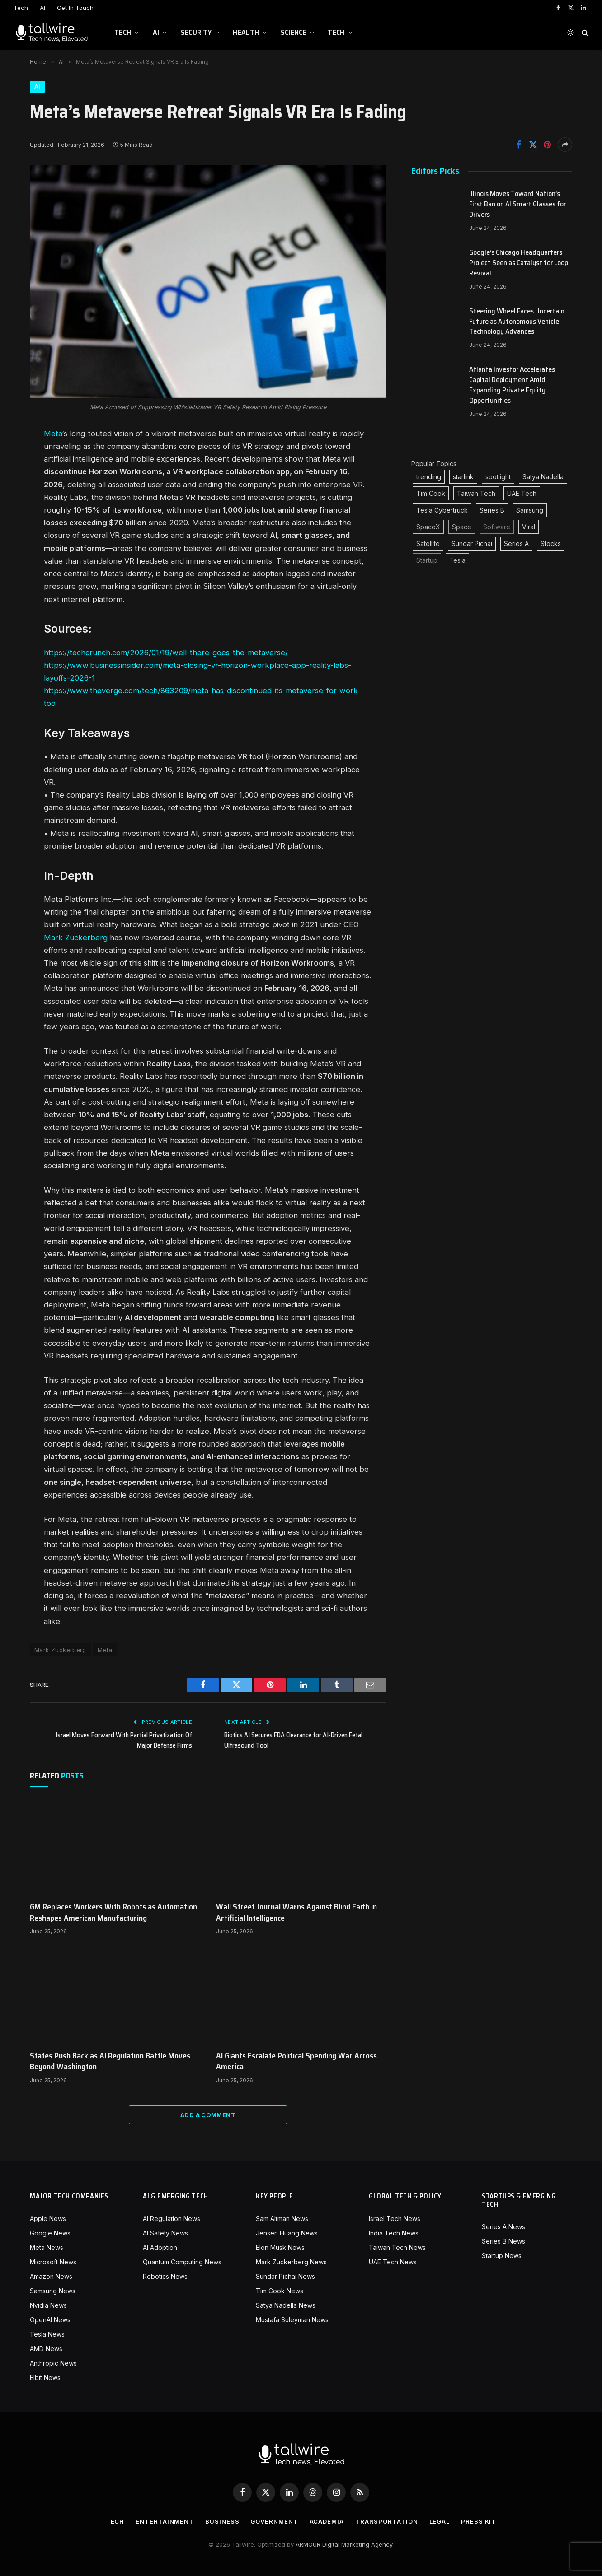 This screenshot has height=2576, width=602. Describe the element at coordinates (498, 477) in the screenshot. I see `spotlight` at that location.